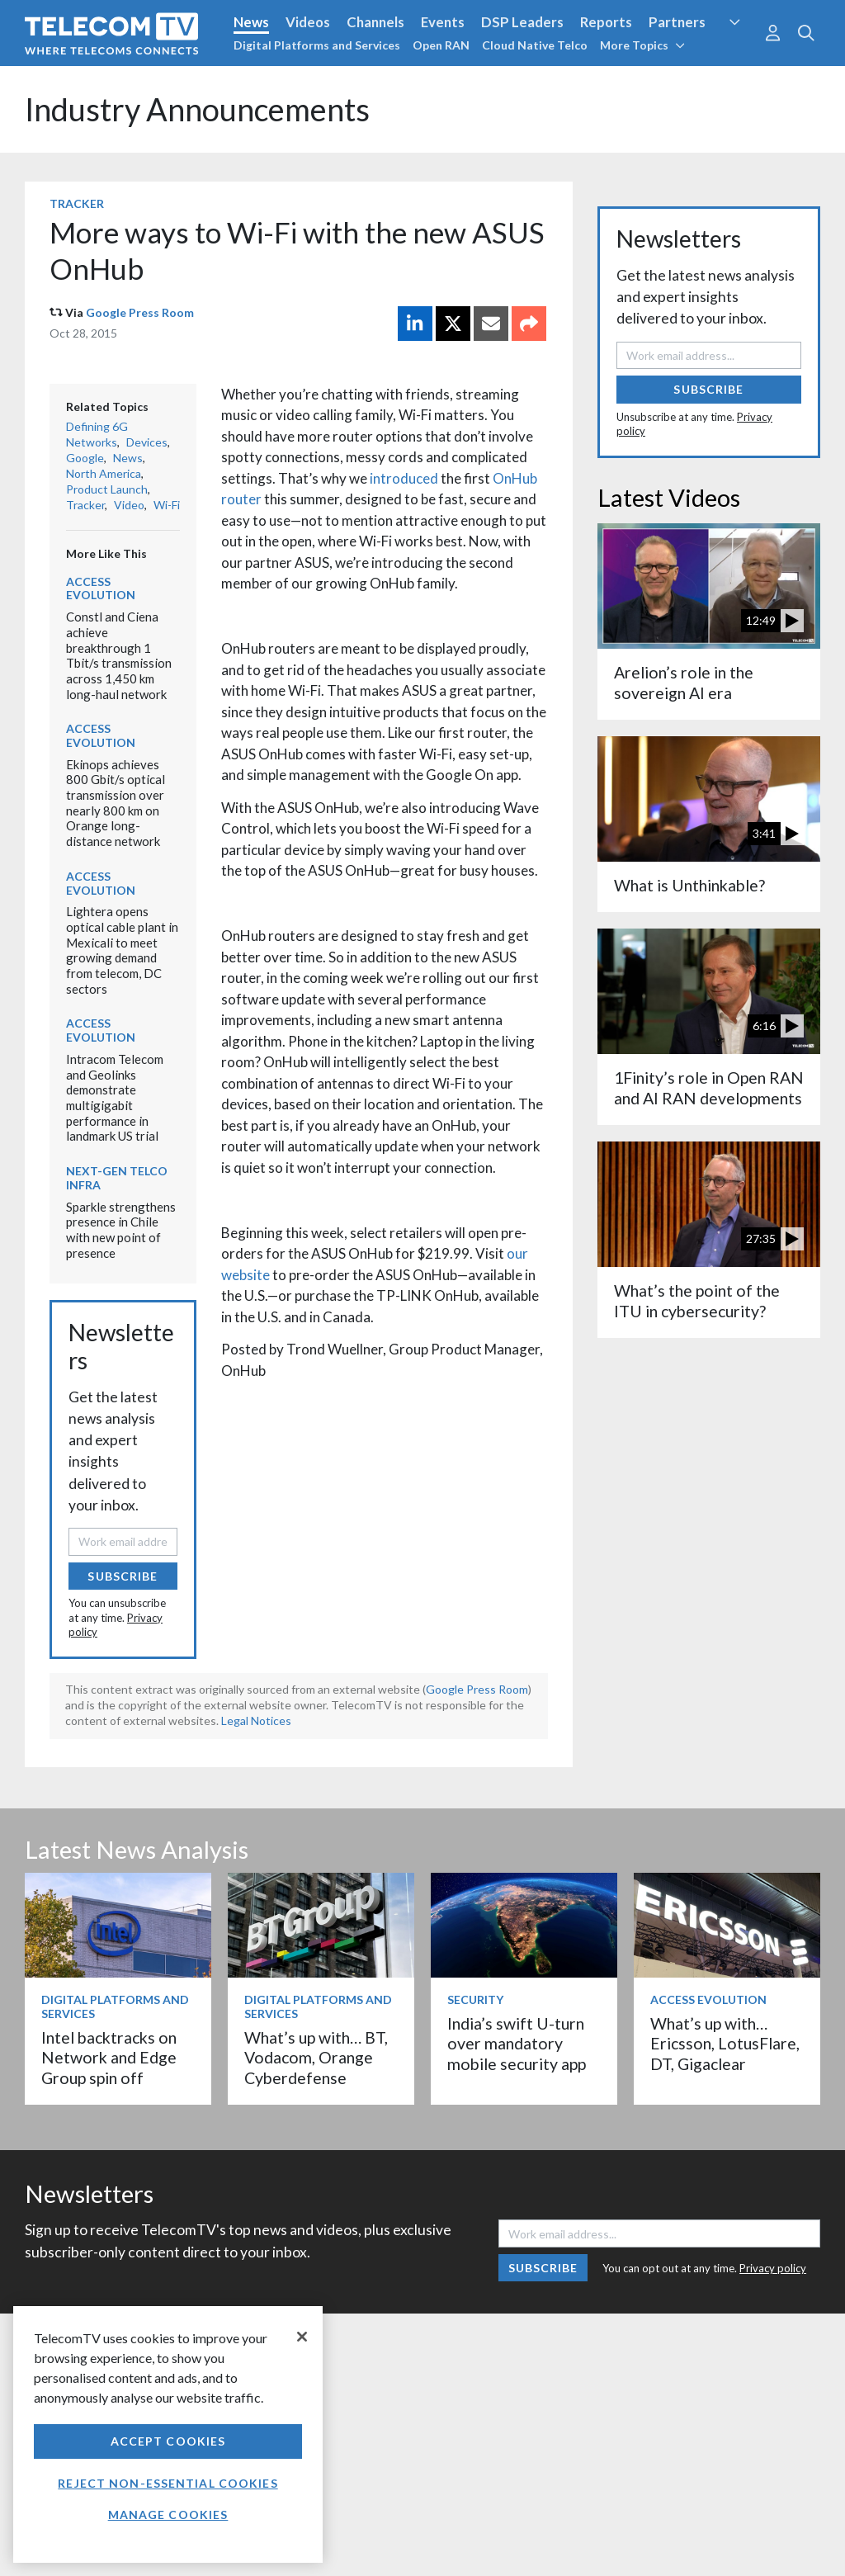 The height and width of the screenshot is (2576, 845). I want to click on Tracker, so click(77, 203).